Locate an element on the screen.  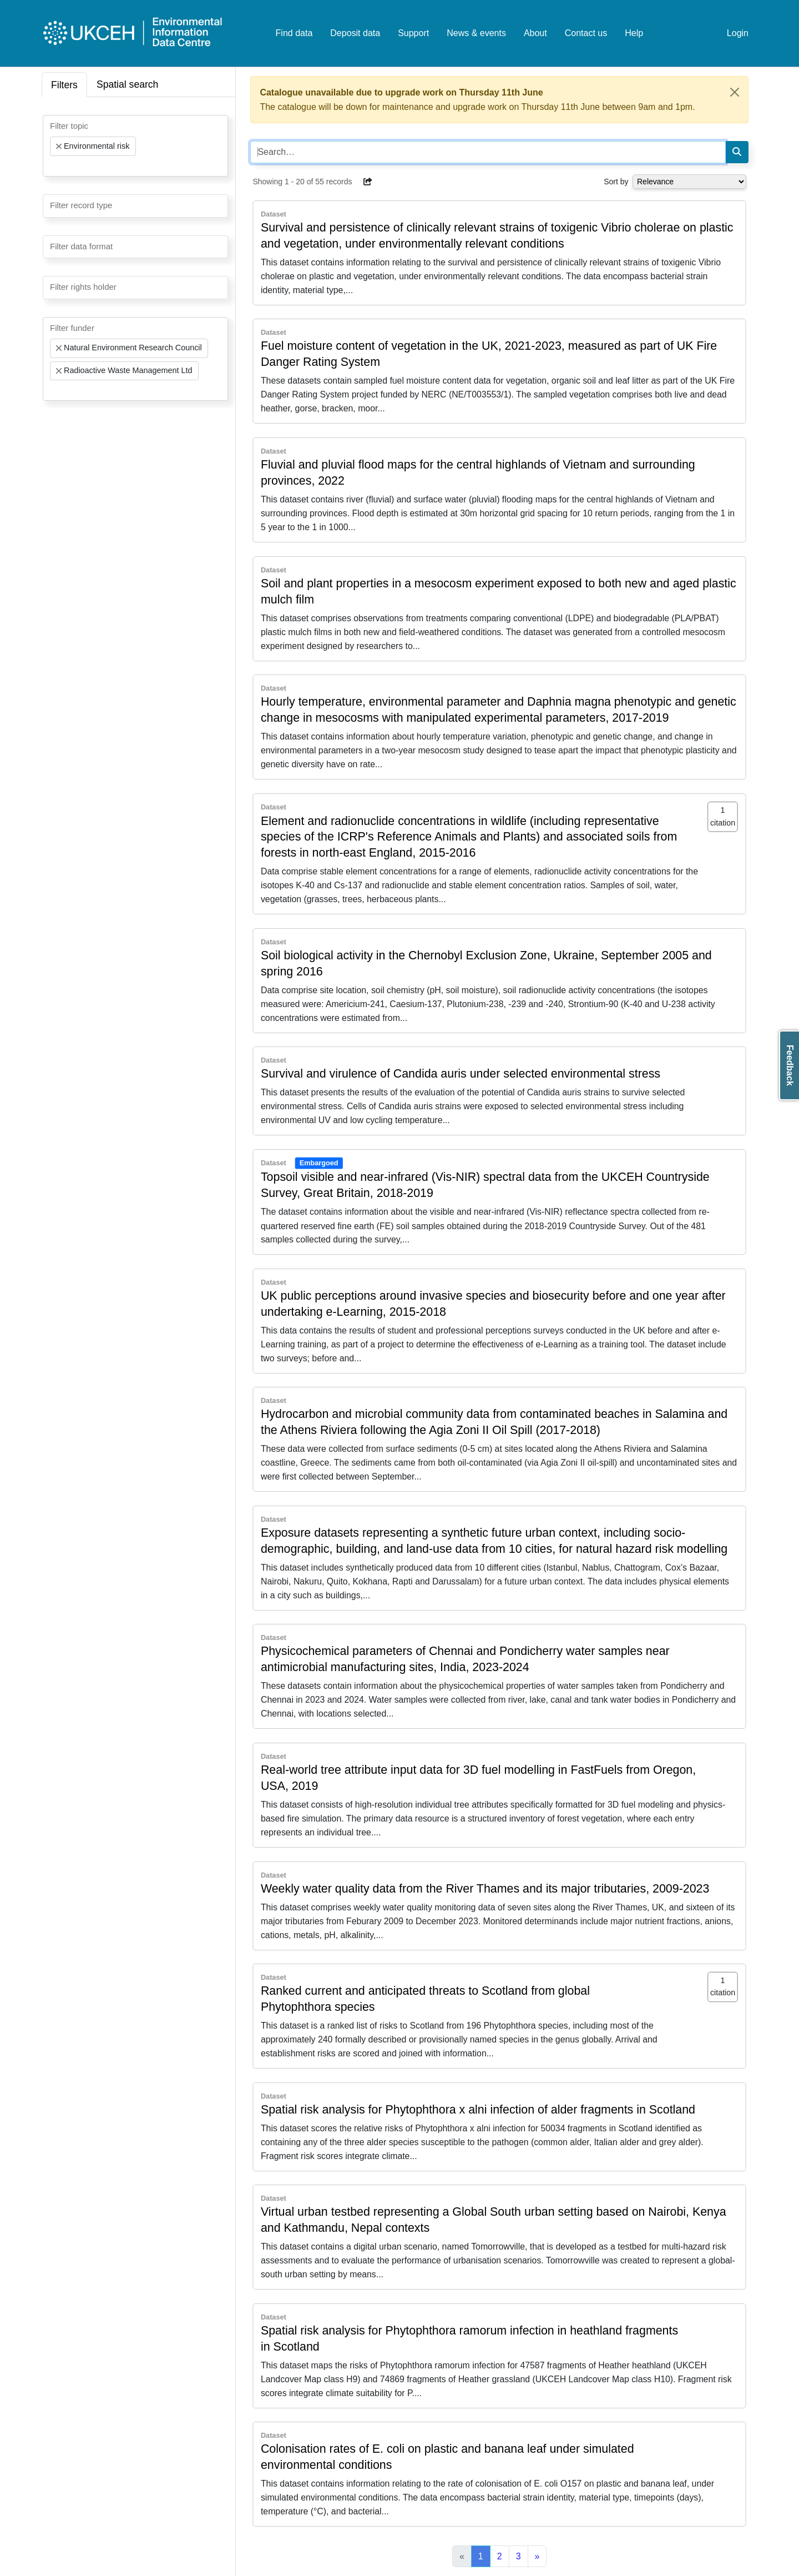
Find data is located at coordinates (294, 33).